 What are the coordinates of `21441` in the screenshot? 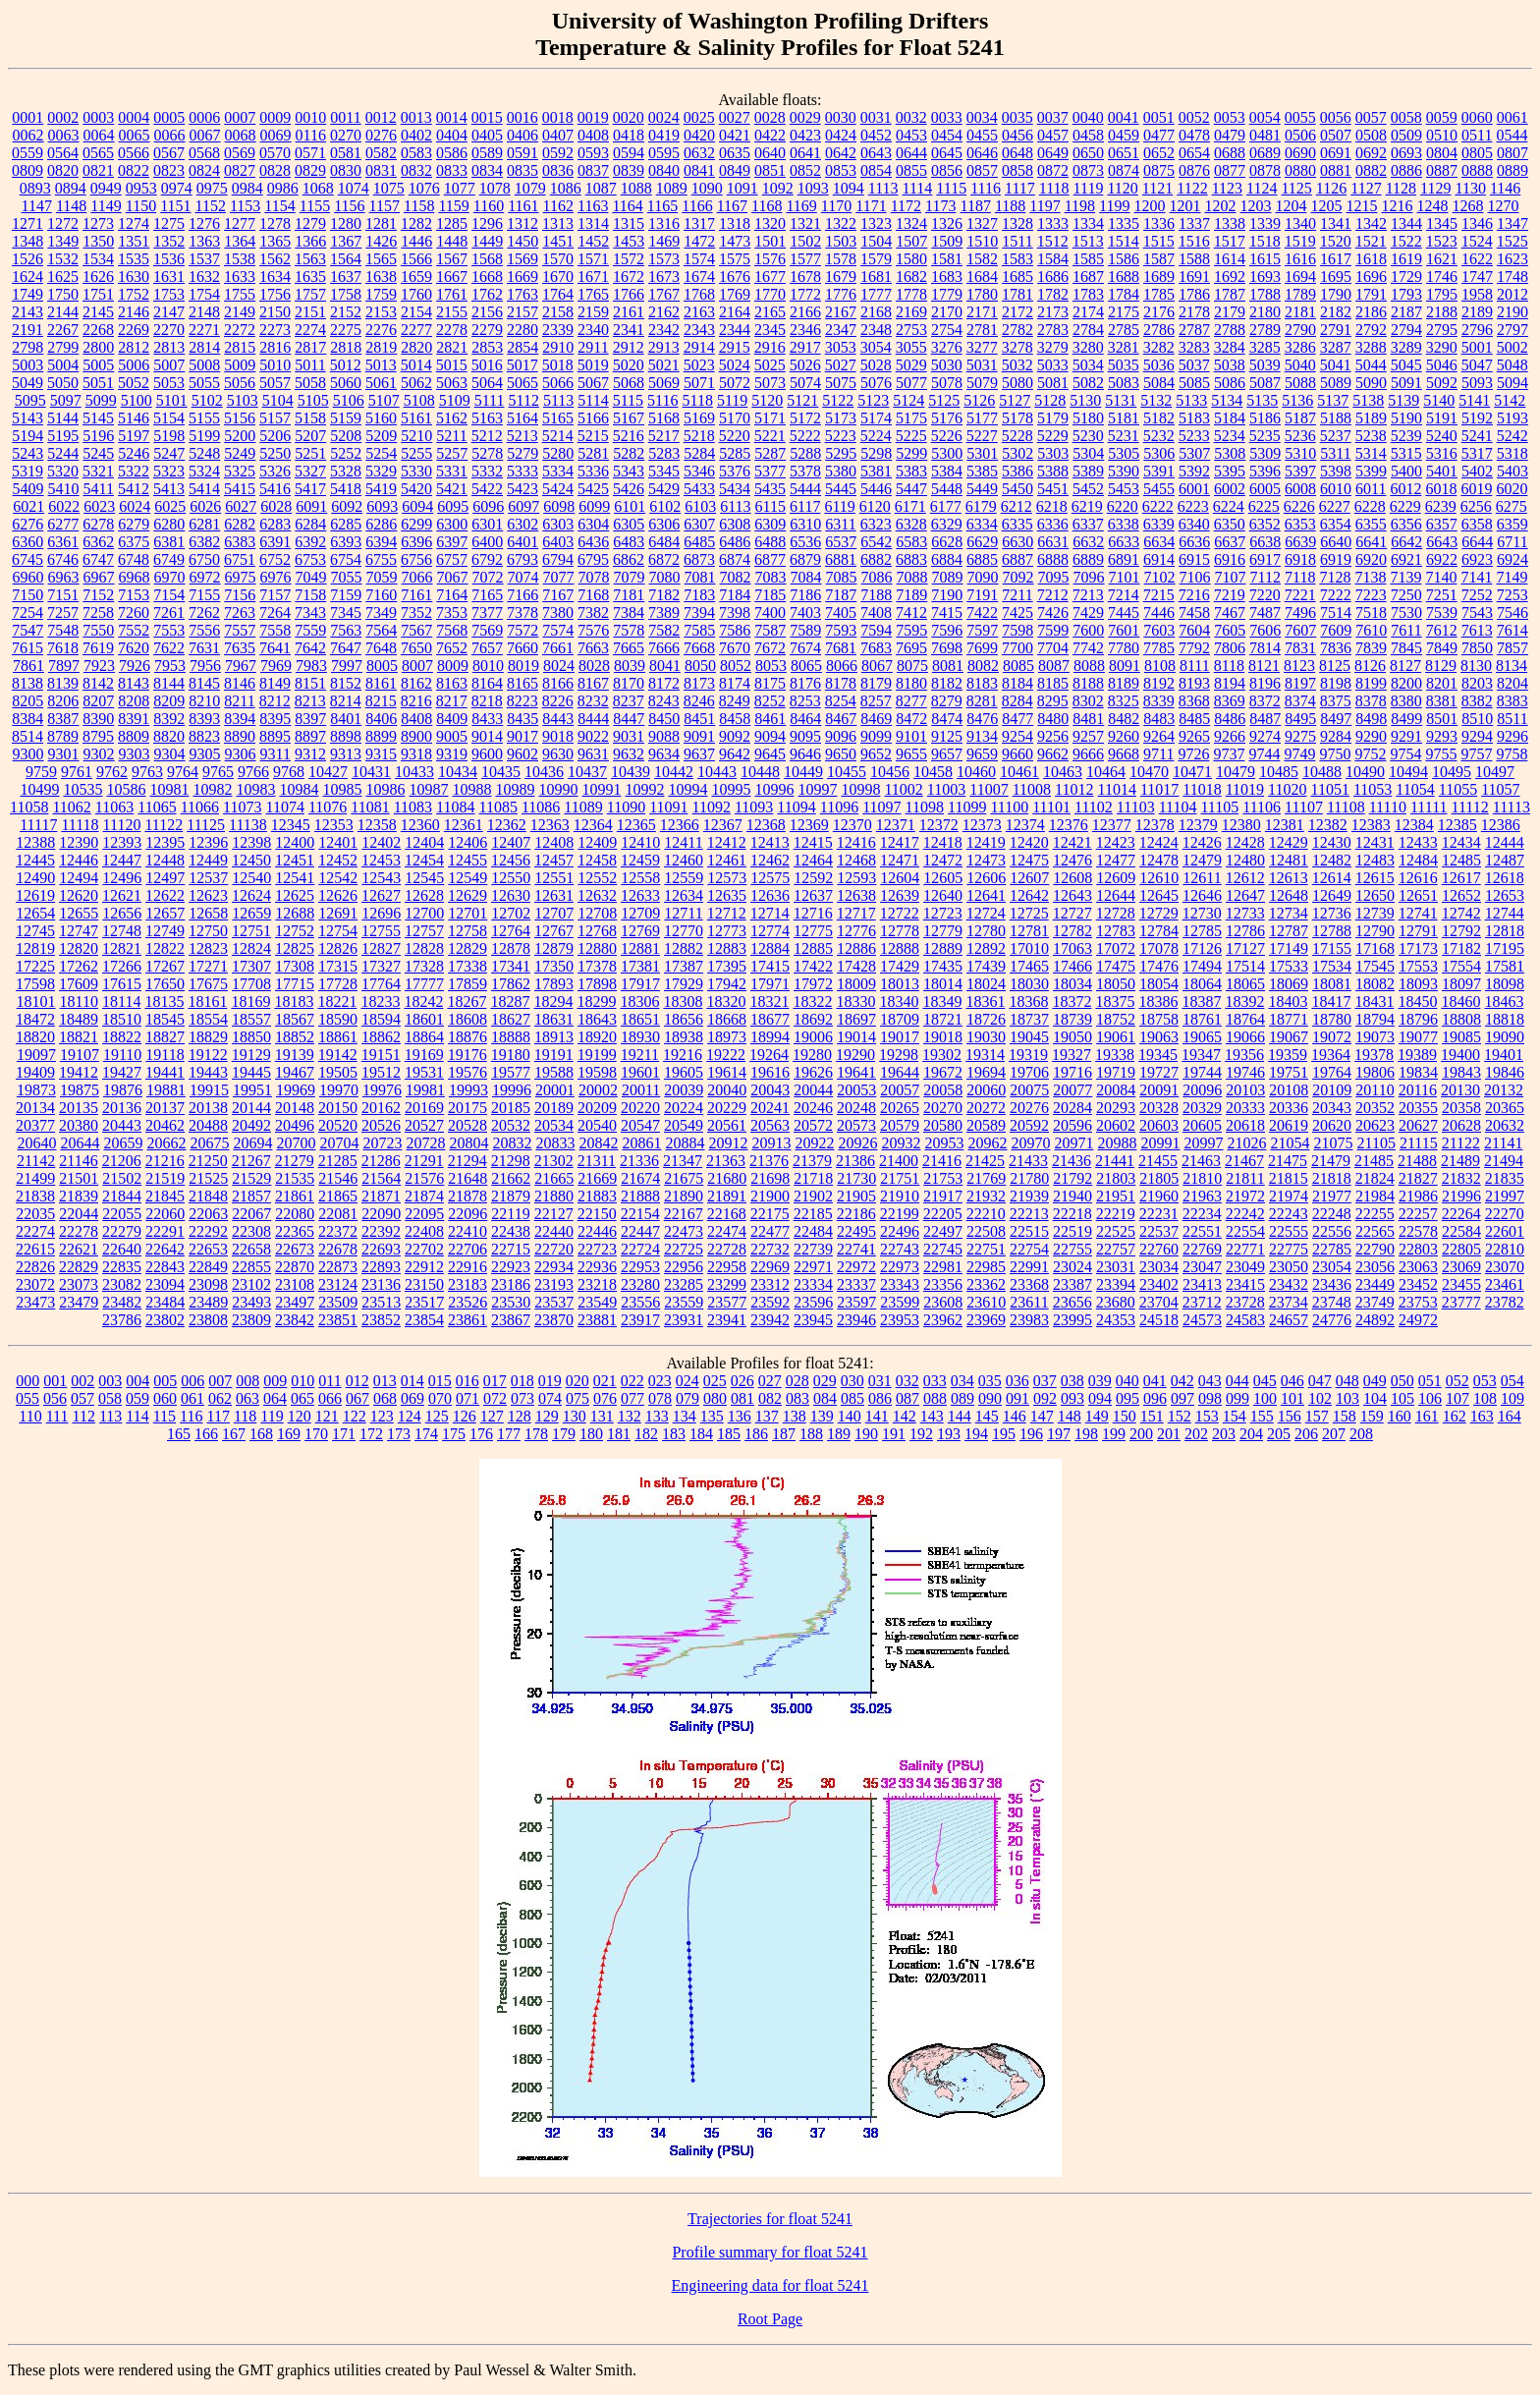 It's located at (1114, 1160).